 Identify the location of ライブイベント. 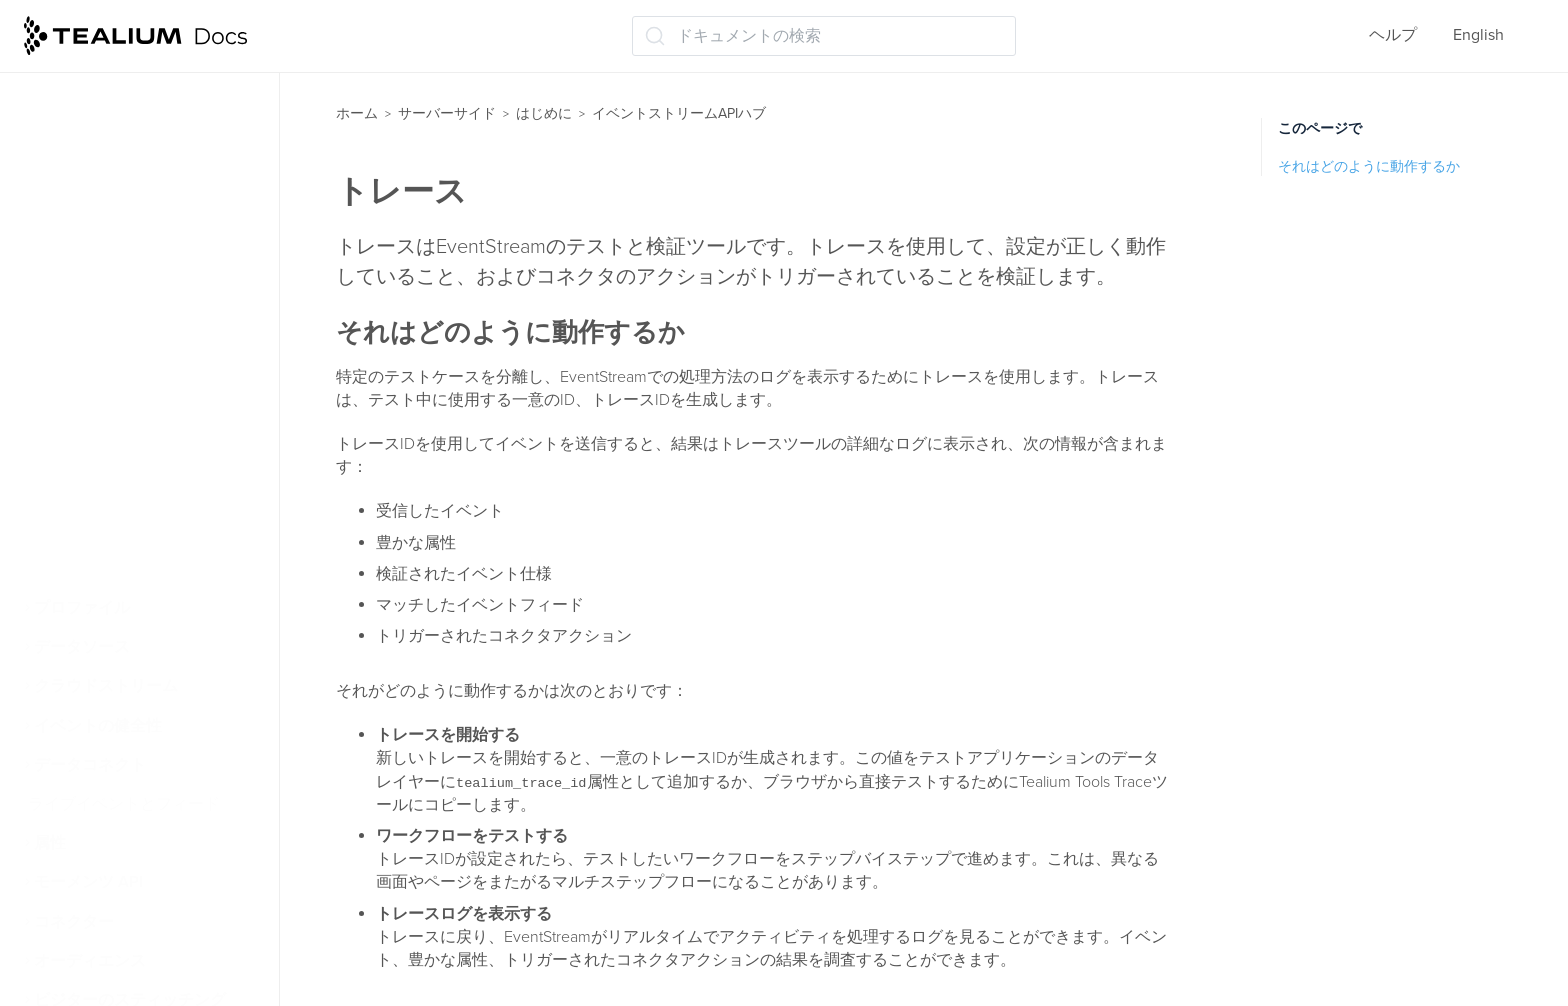
(110, 99).